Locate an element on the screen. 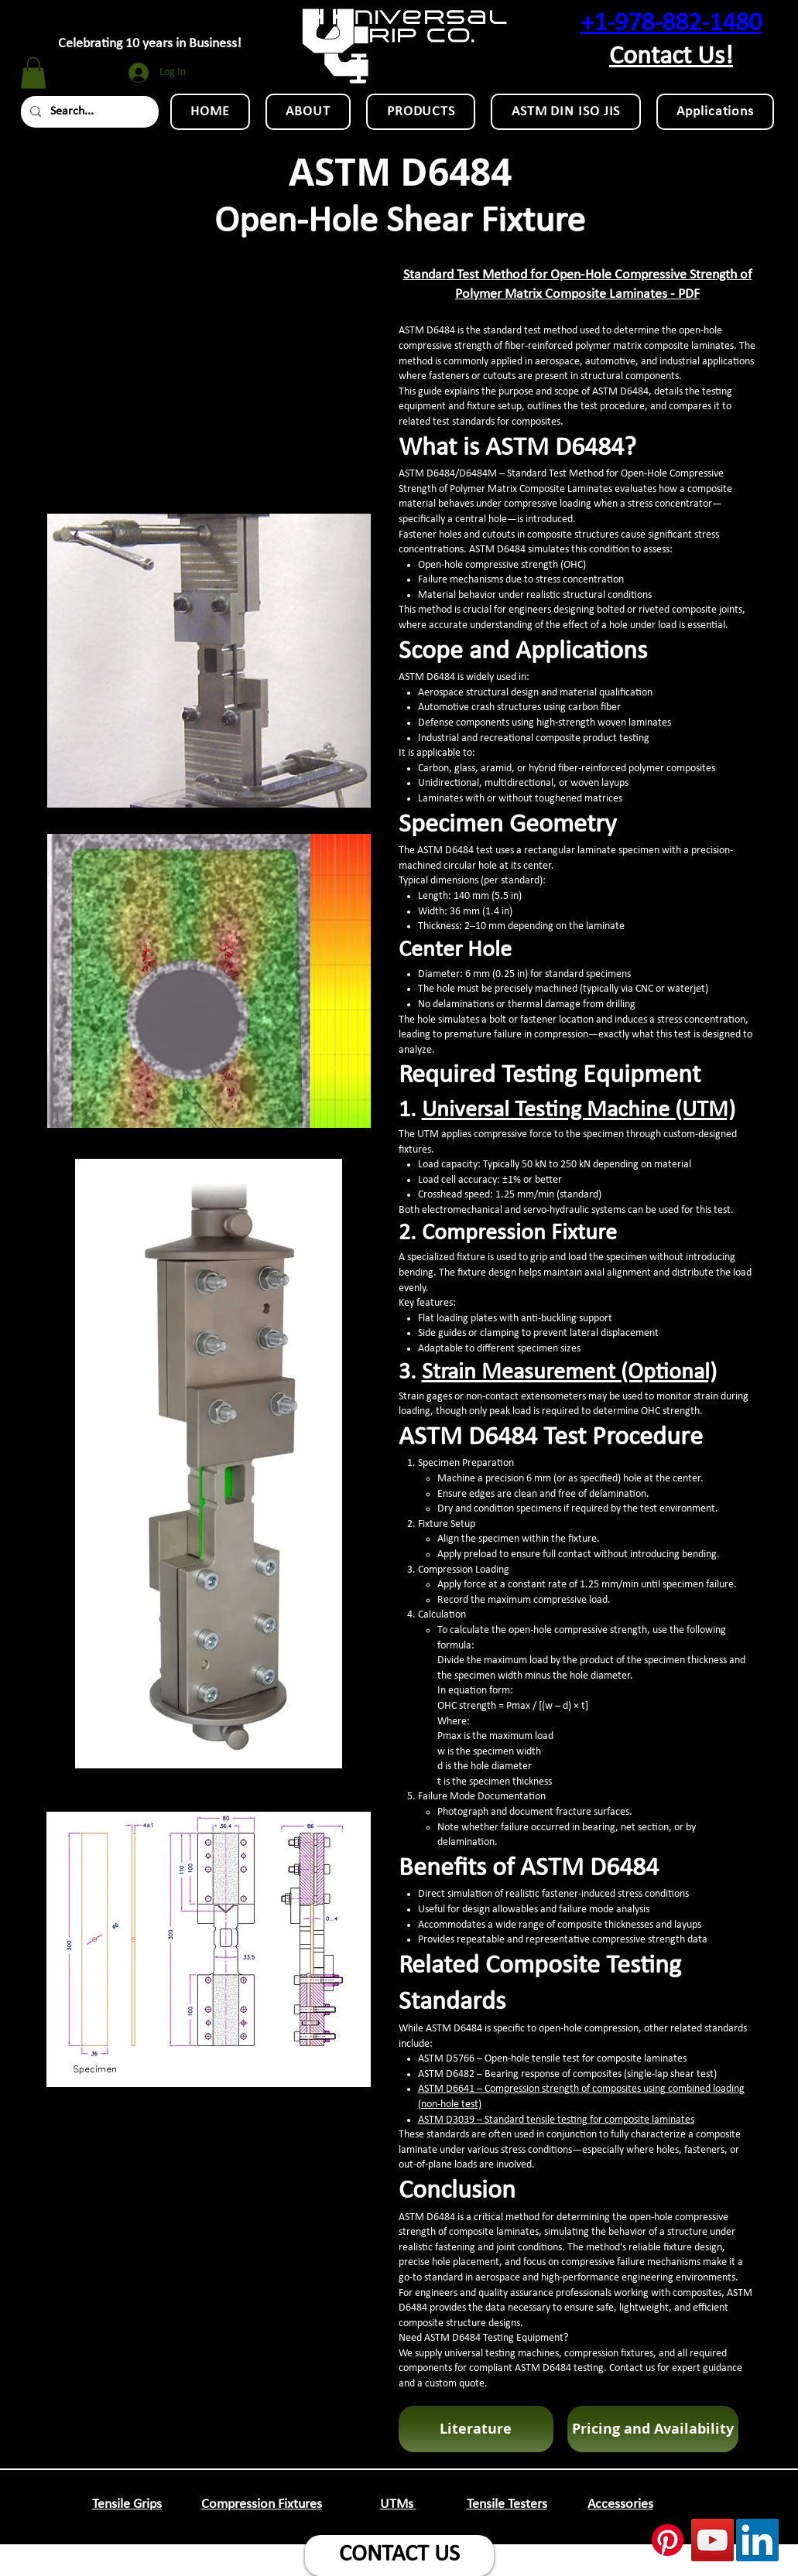 This screenshot has width=798, height=2576. ASTM D3039 – Standard tensile testing for composite laminates is located at coordinates (556, 2120).